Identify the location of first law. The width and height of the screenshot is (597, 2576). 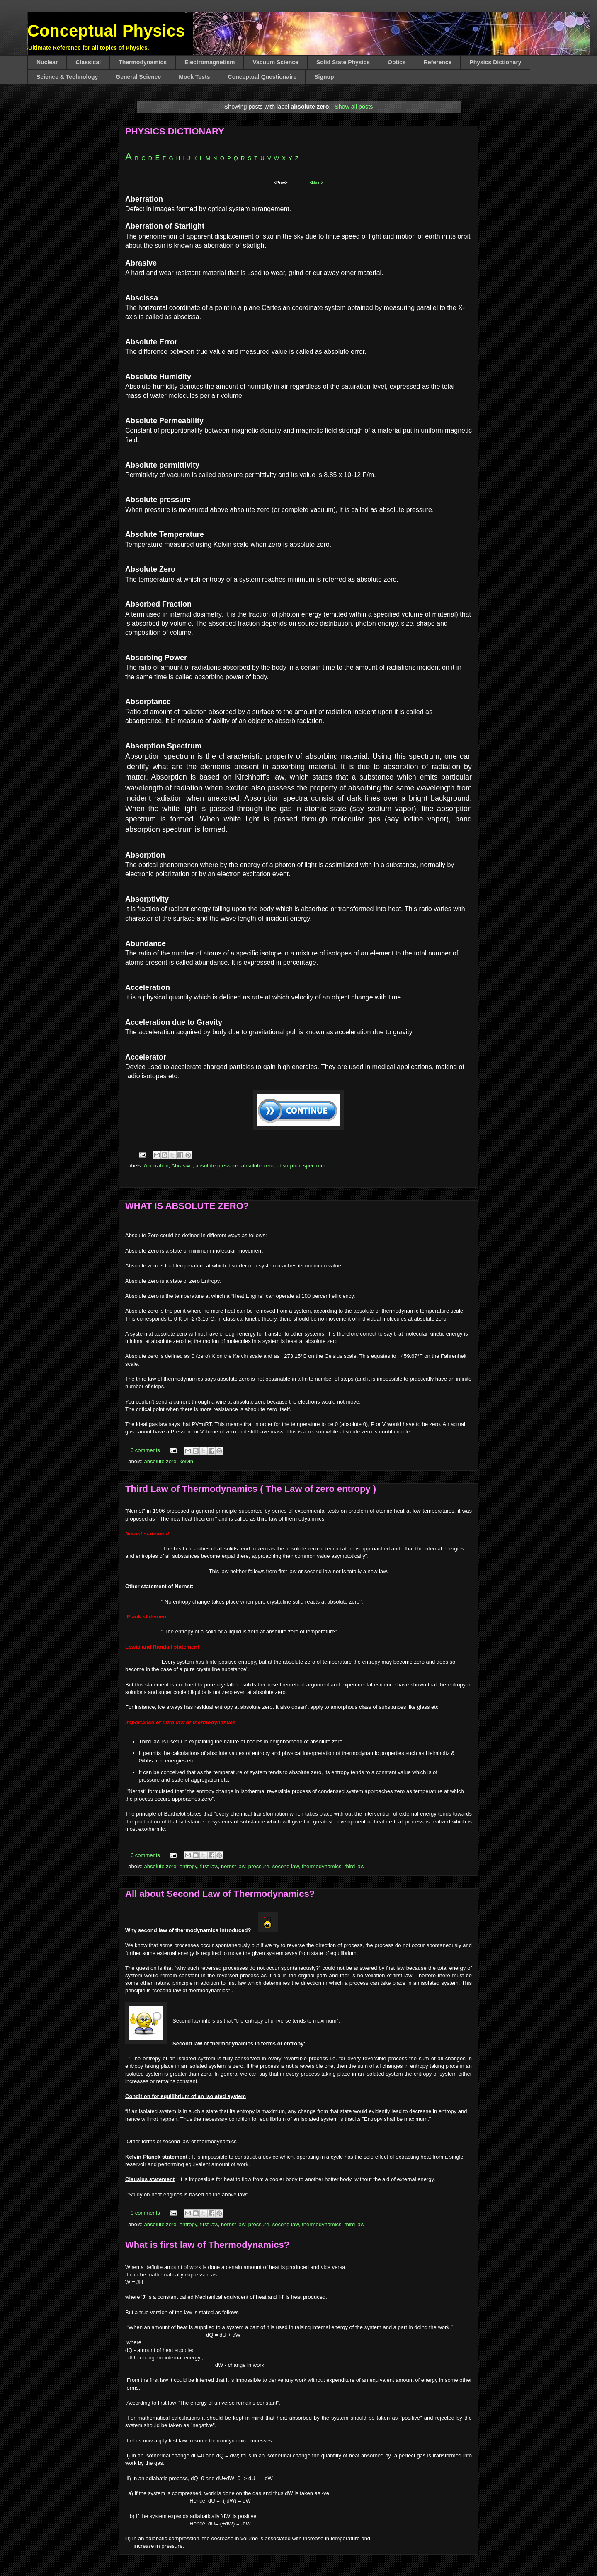
(209, 1866).